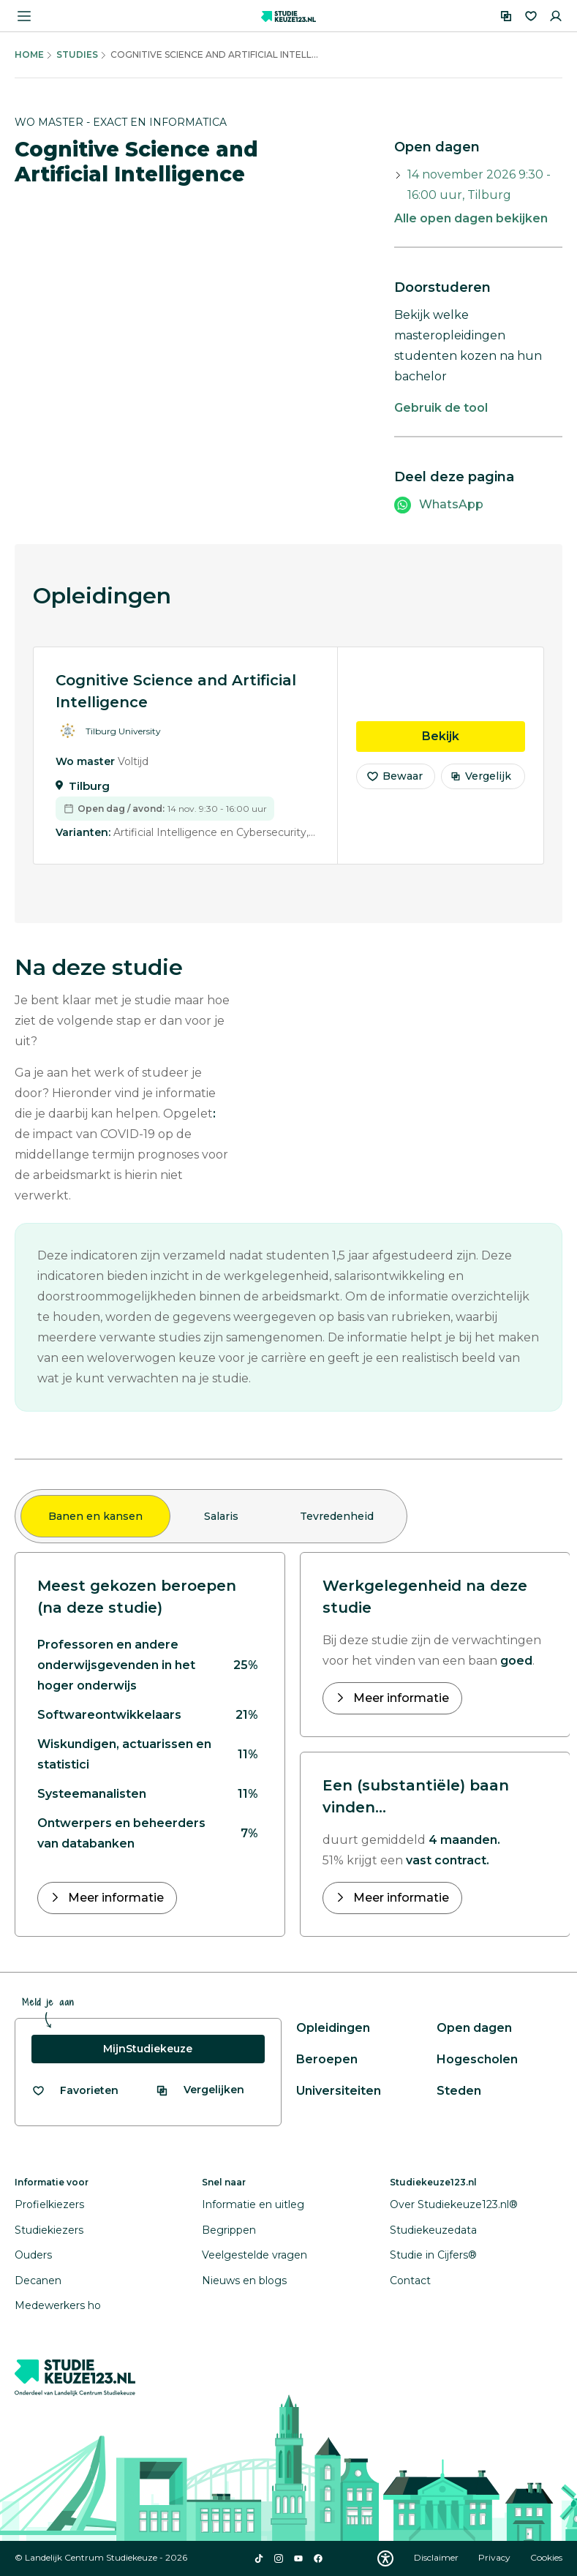  Describe the element at coordinates (77, 54) in the screenshot. I see `Studies` at that location.